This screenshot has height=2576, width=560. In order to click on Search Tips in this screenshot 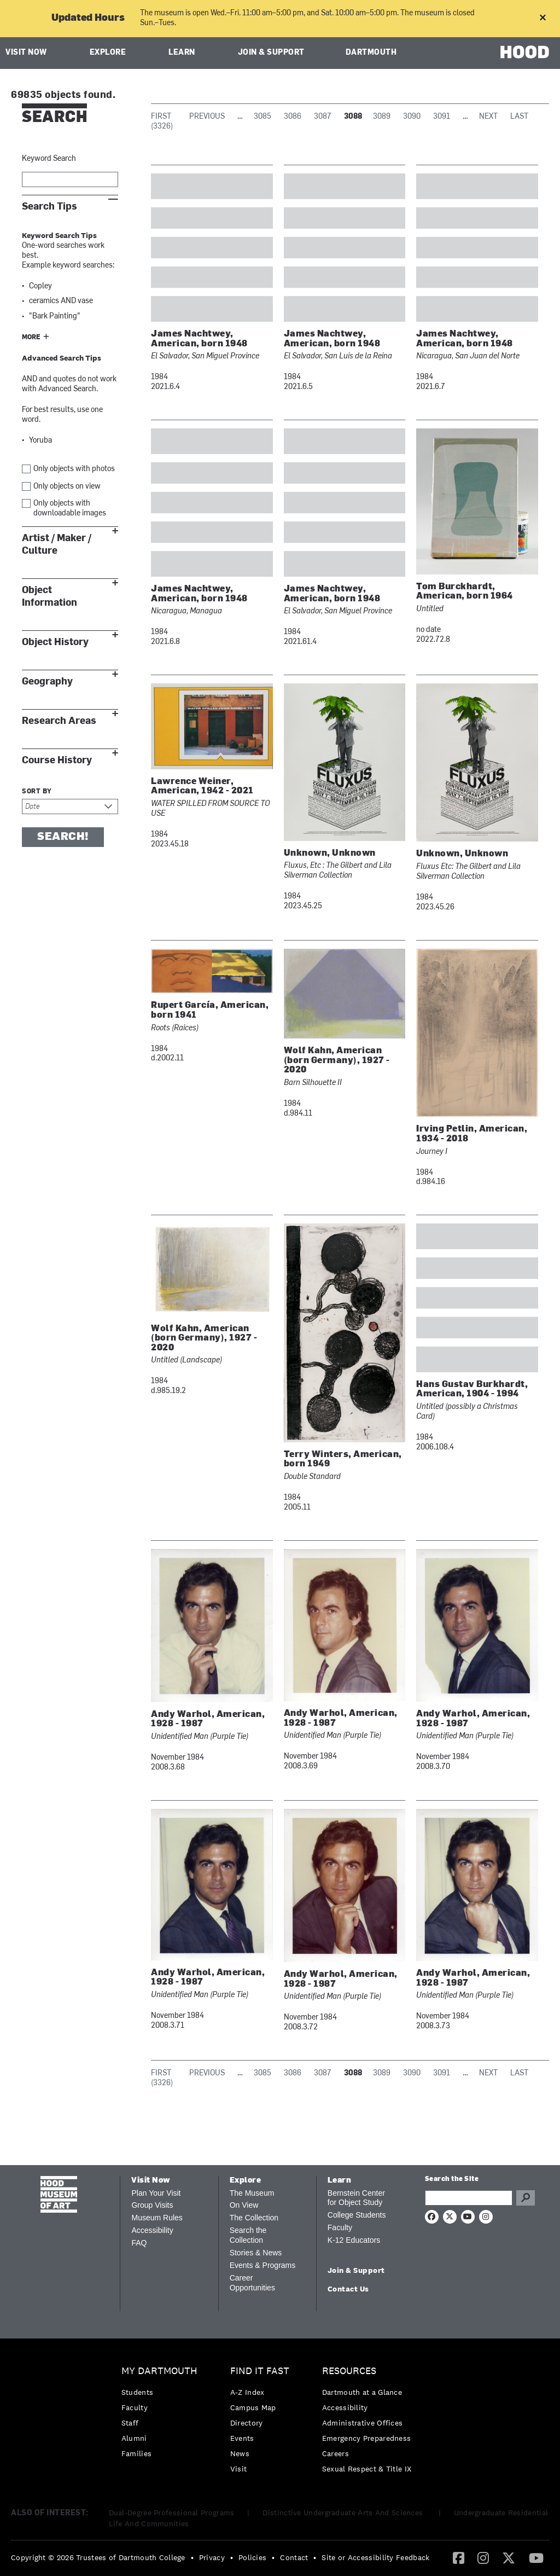, I will do `click(49, 206)`.